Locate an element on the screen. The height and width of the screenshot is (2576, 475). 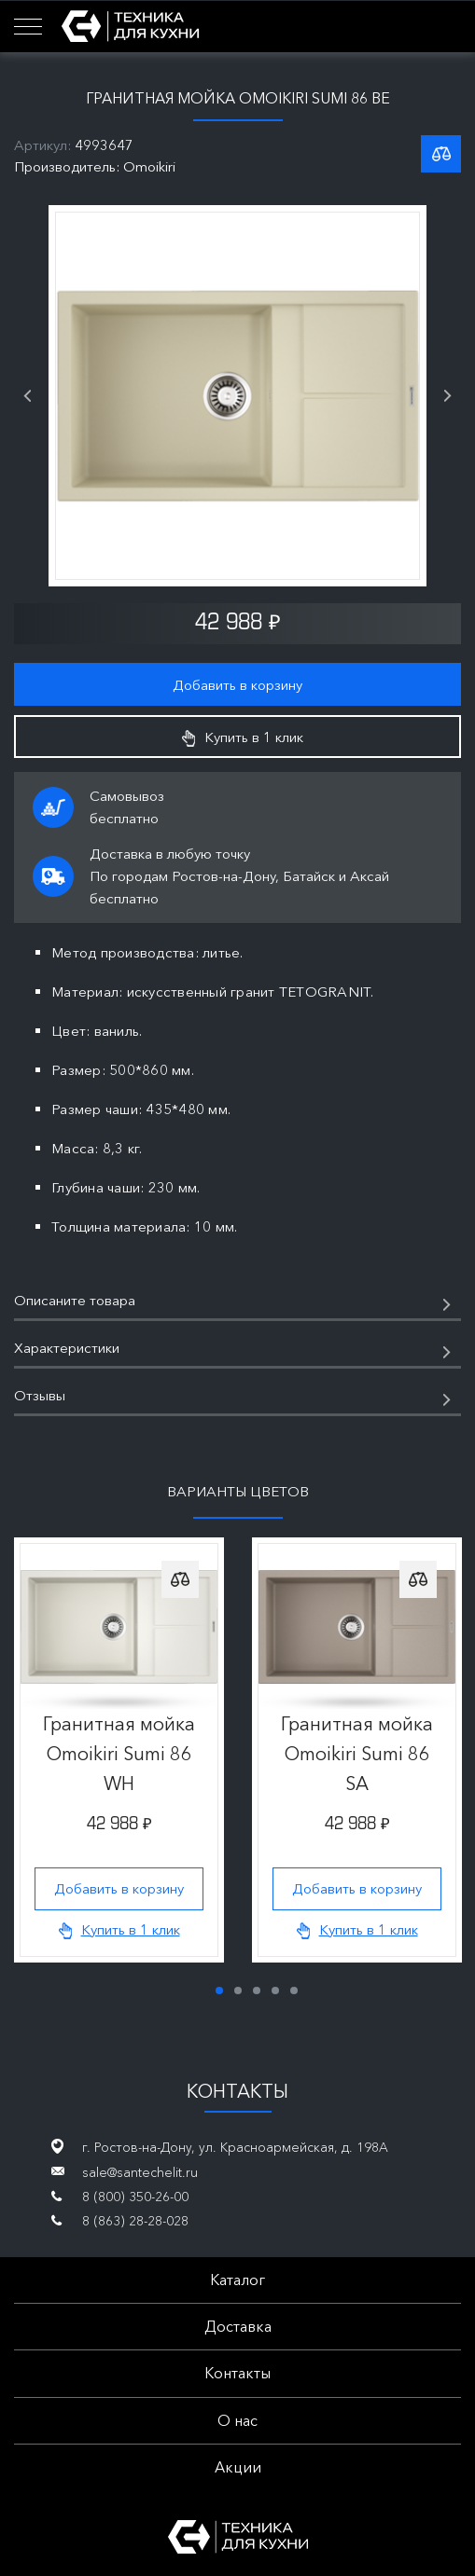
Акции is located at coordinates (238, 2467).